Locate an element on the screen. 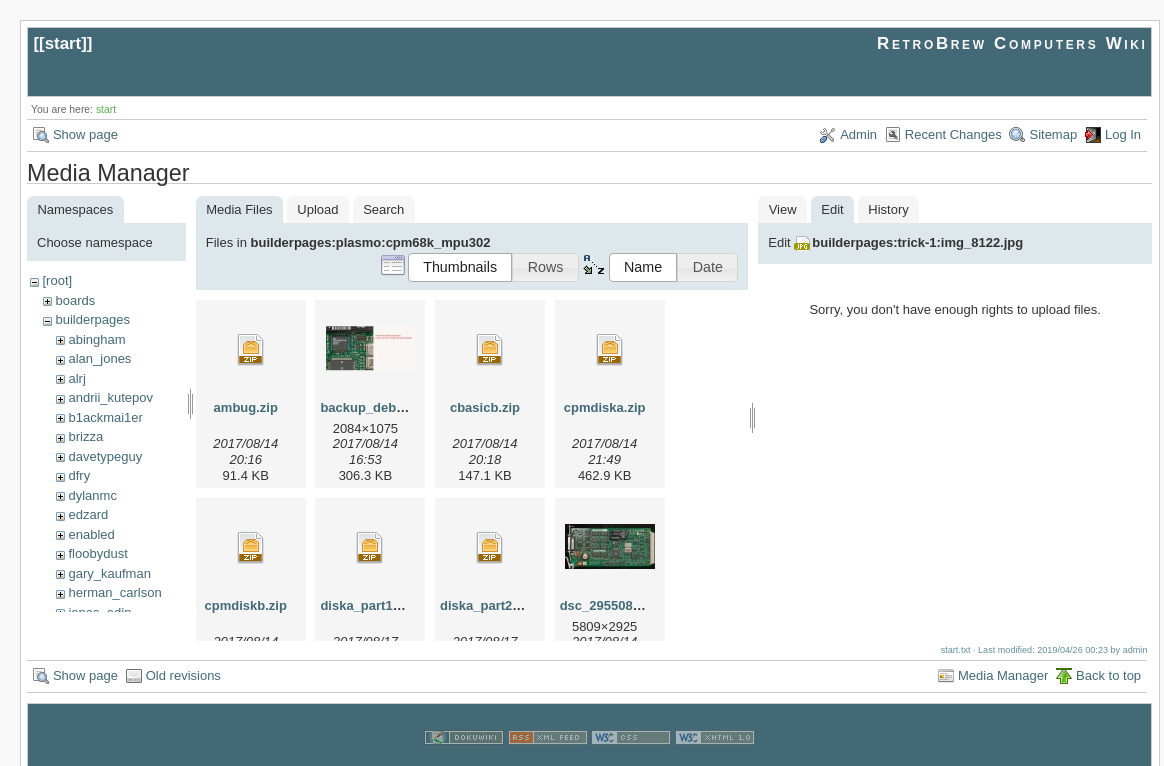 The width and height of the screenshot is (1164, 766). dsc_29550813.jpg is located at coordinates (615, 605).